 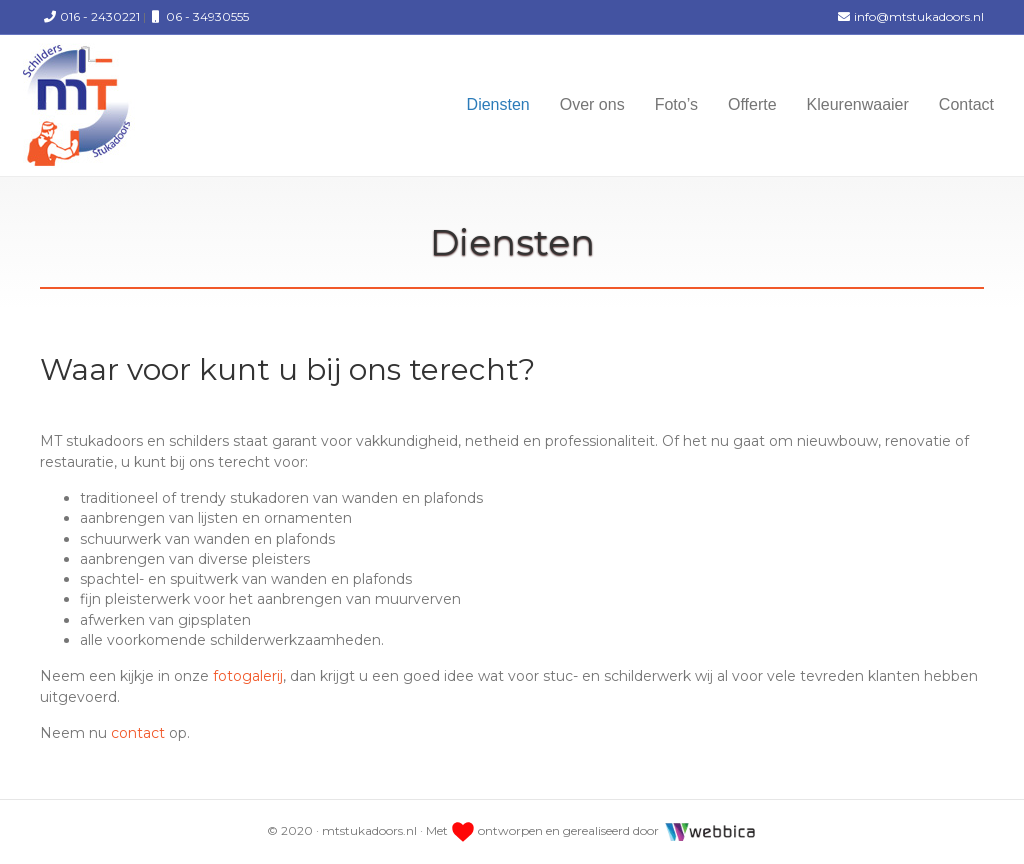 What do you see at coordinates (138, 733) in the screenshot?
I see `contact` at bounding box center [138, 733].